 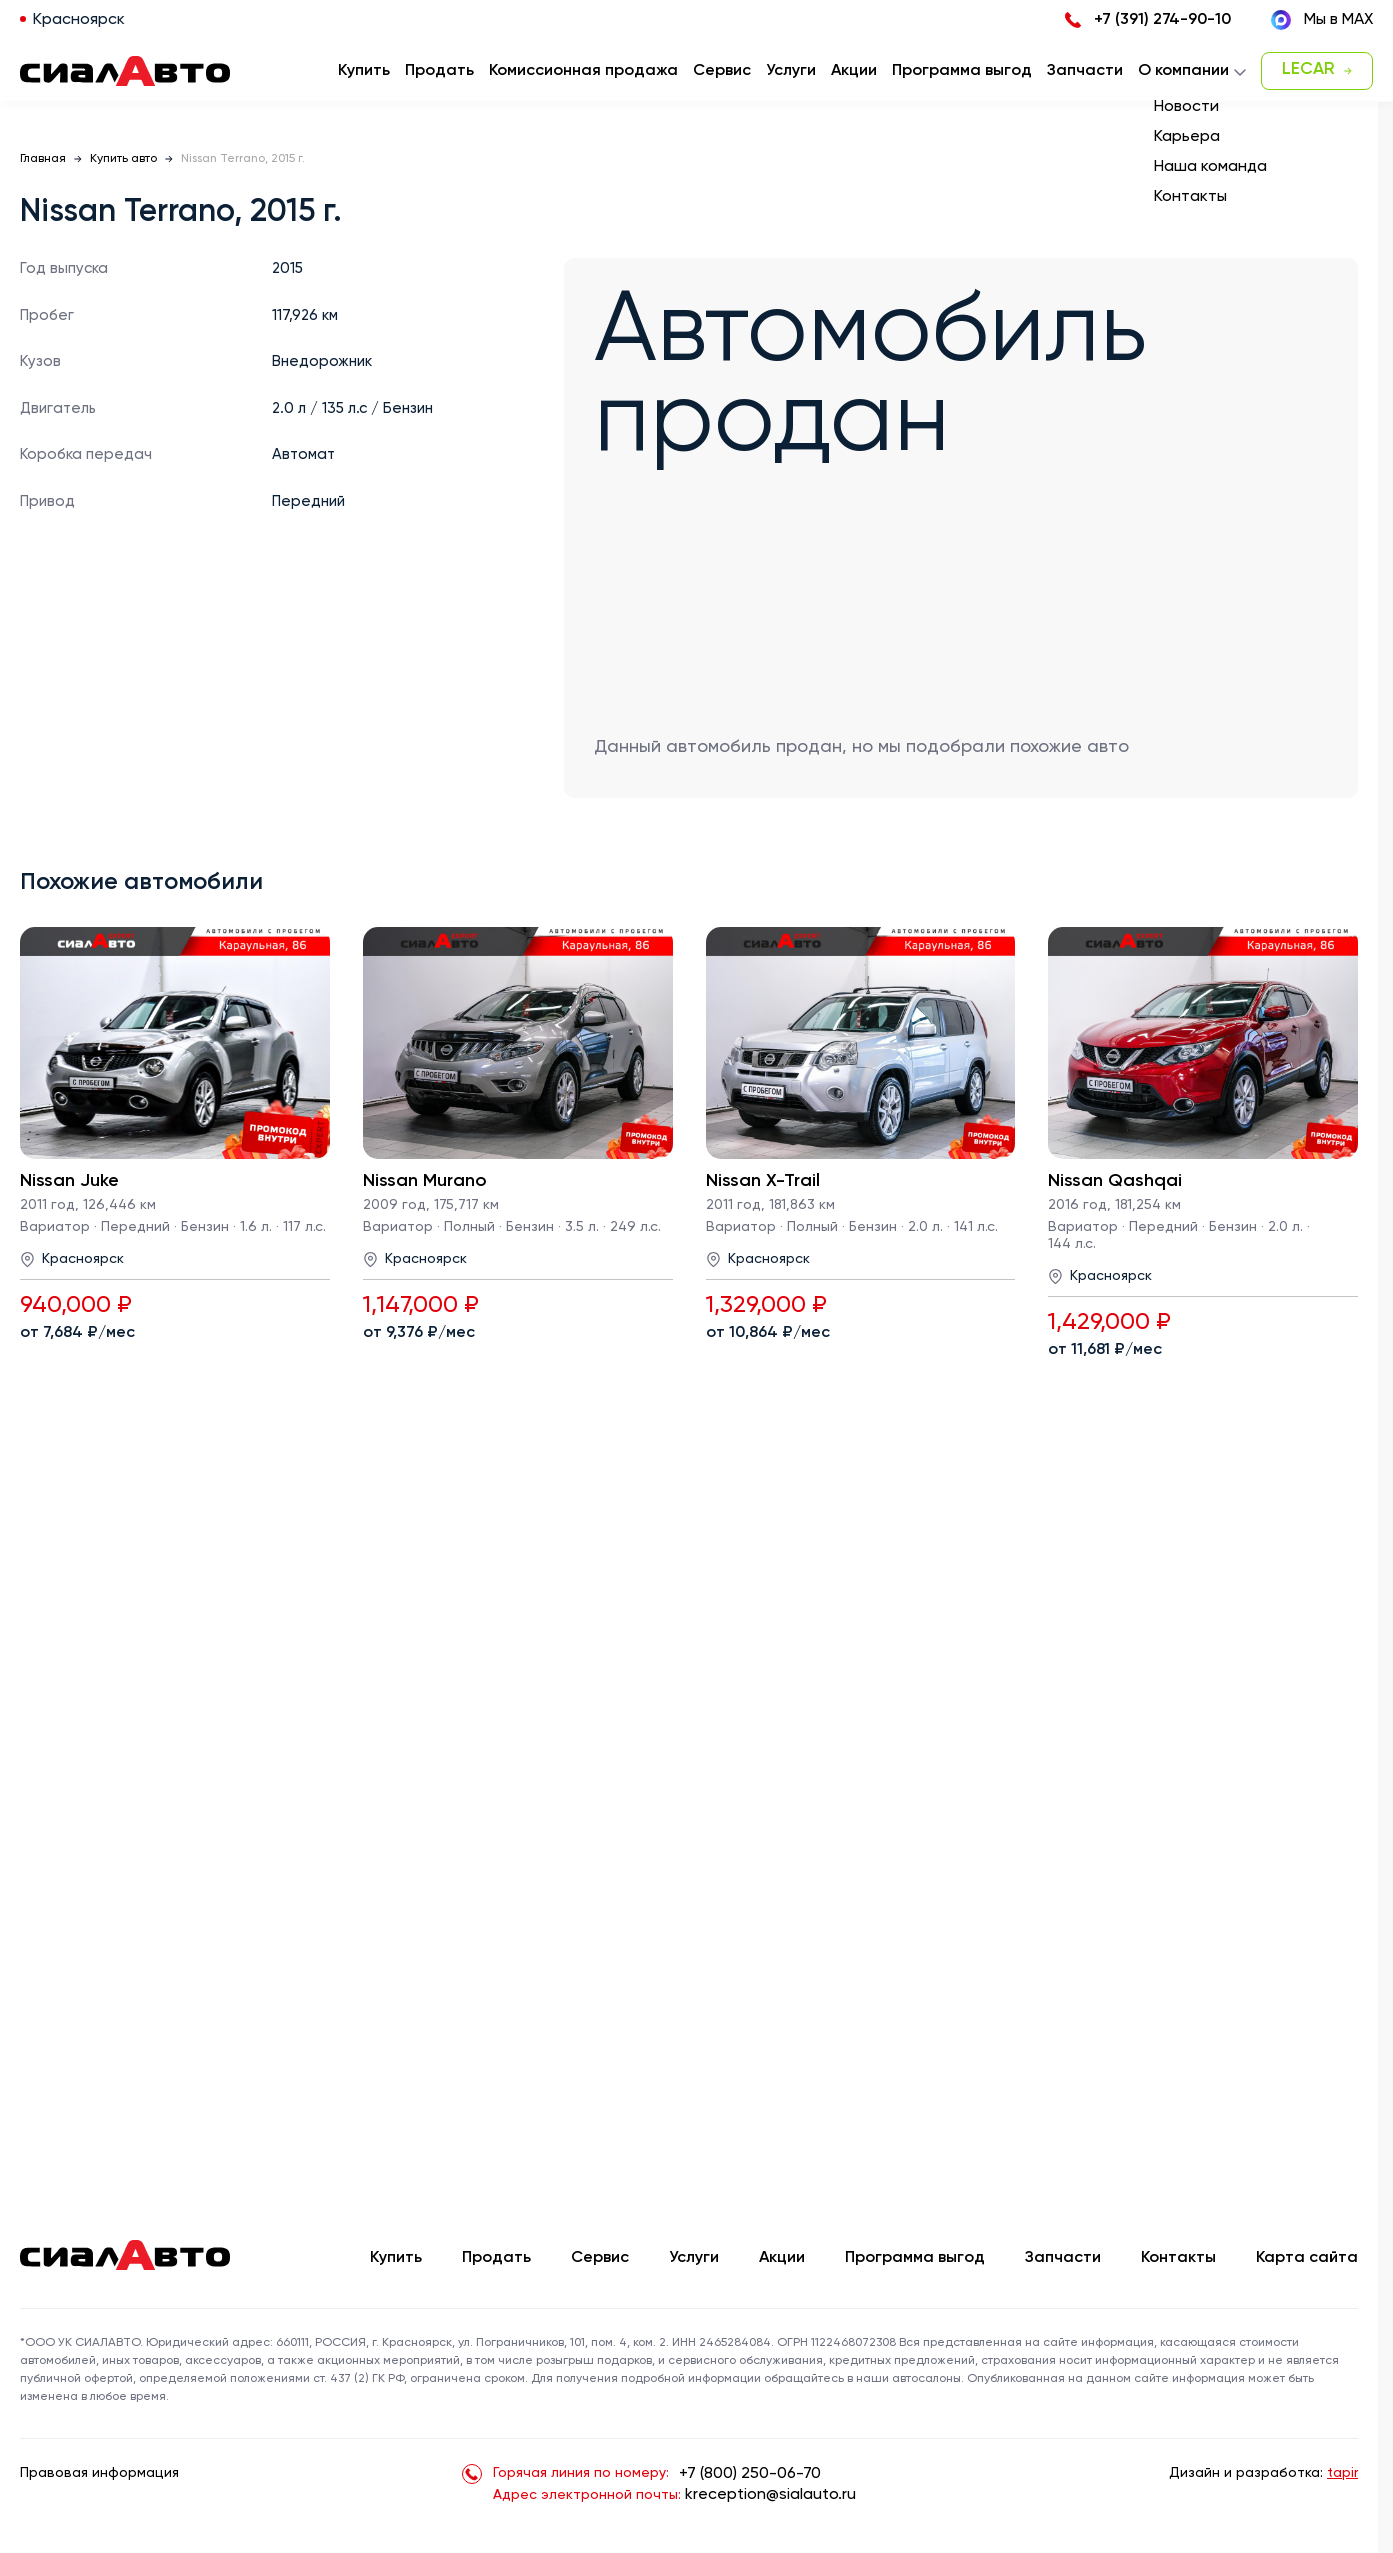 I want to click on Программа выгод, so click(x=915, y=2258).